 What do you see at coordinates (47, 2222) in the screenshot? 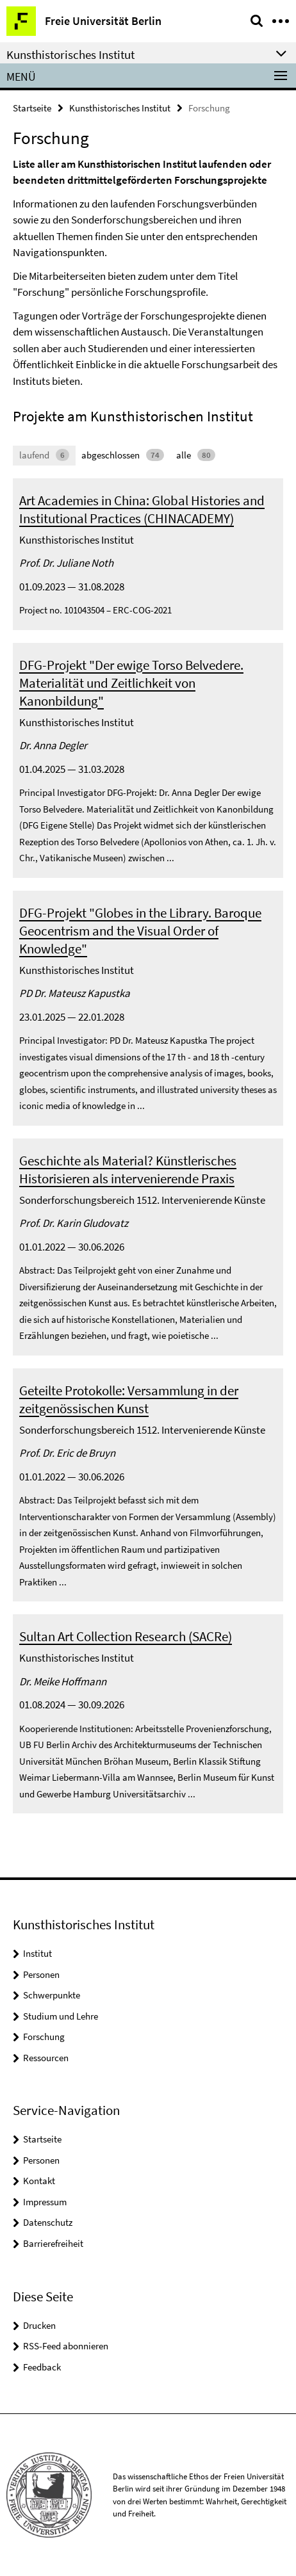
I see `Datenschutz` at bounding box center [47, 2222].